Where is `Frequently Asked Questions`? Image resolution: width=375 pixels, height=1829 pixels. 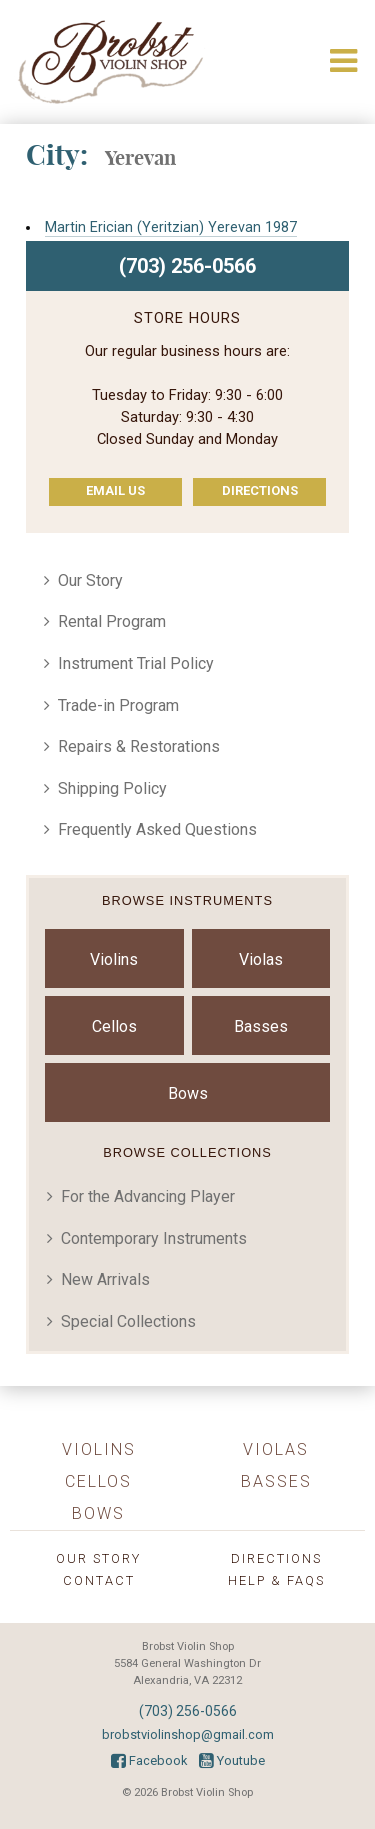 Frequently Asked Questions is located at coordinates (157, 829).